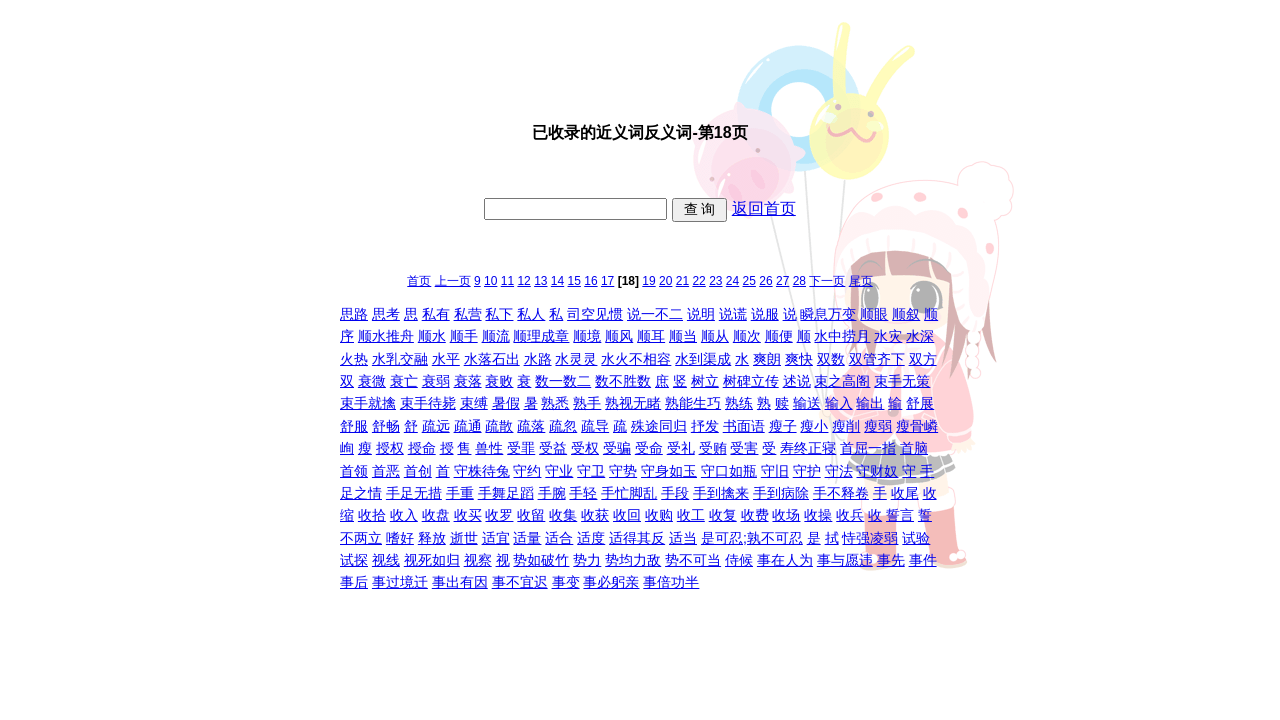 The width and height of the screenshot is (1280, 720). Describe the element at coordinates (354, 471) in the screenshot. I see `首领` at that location.